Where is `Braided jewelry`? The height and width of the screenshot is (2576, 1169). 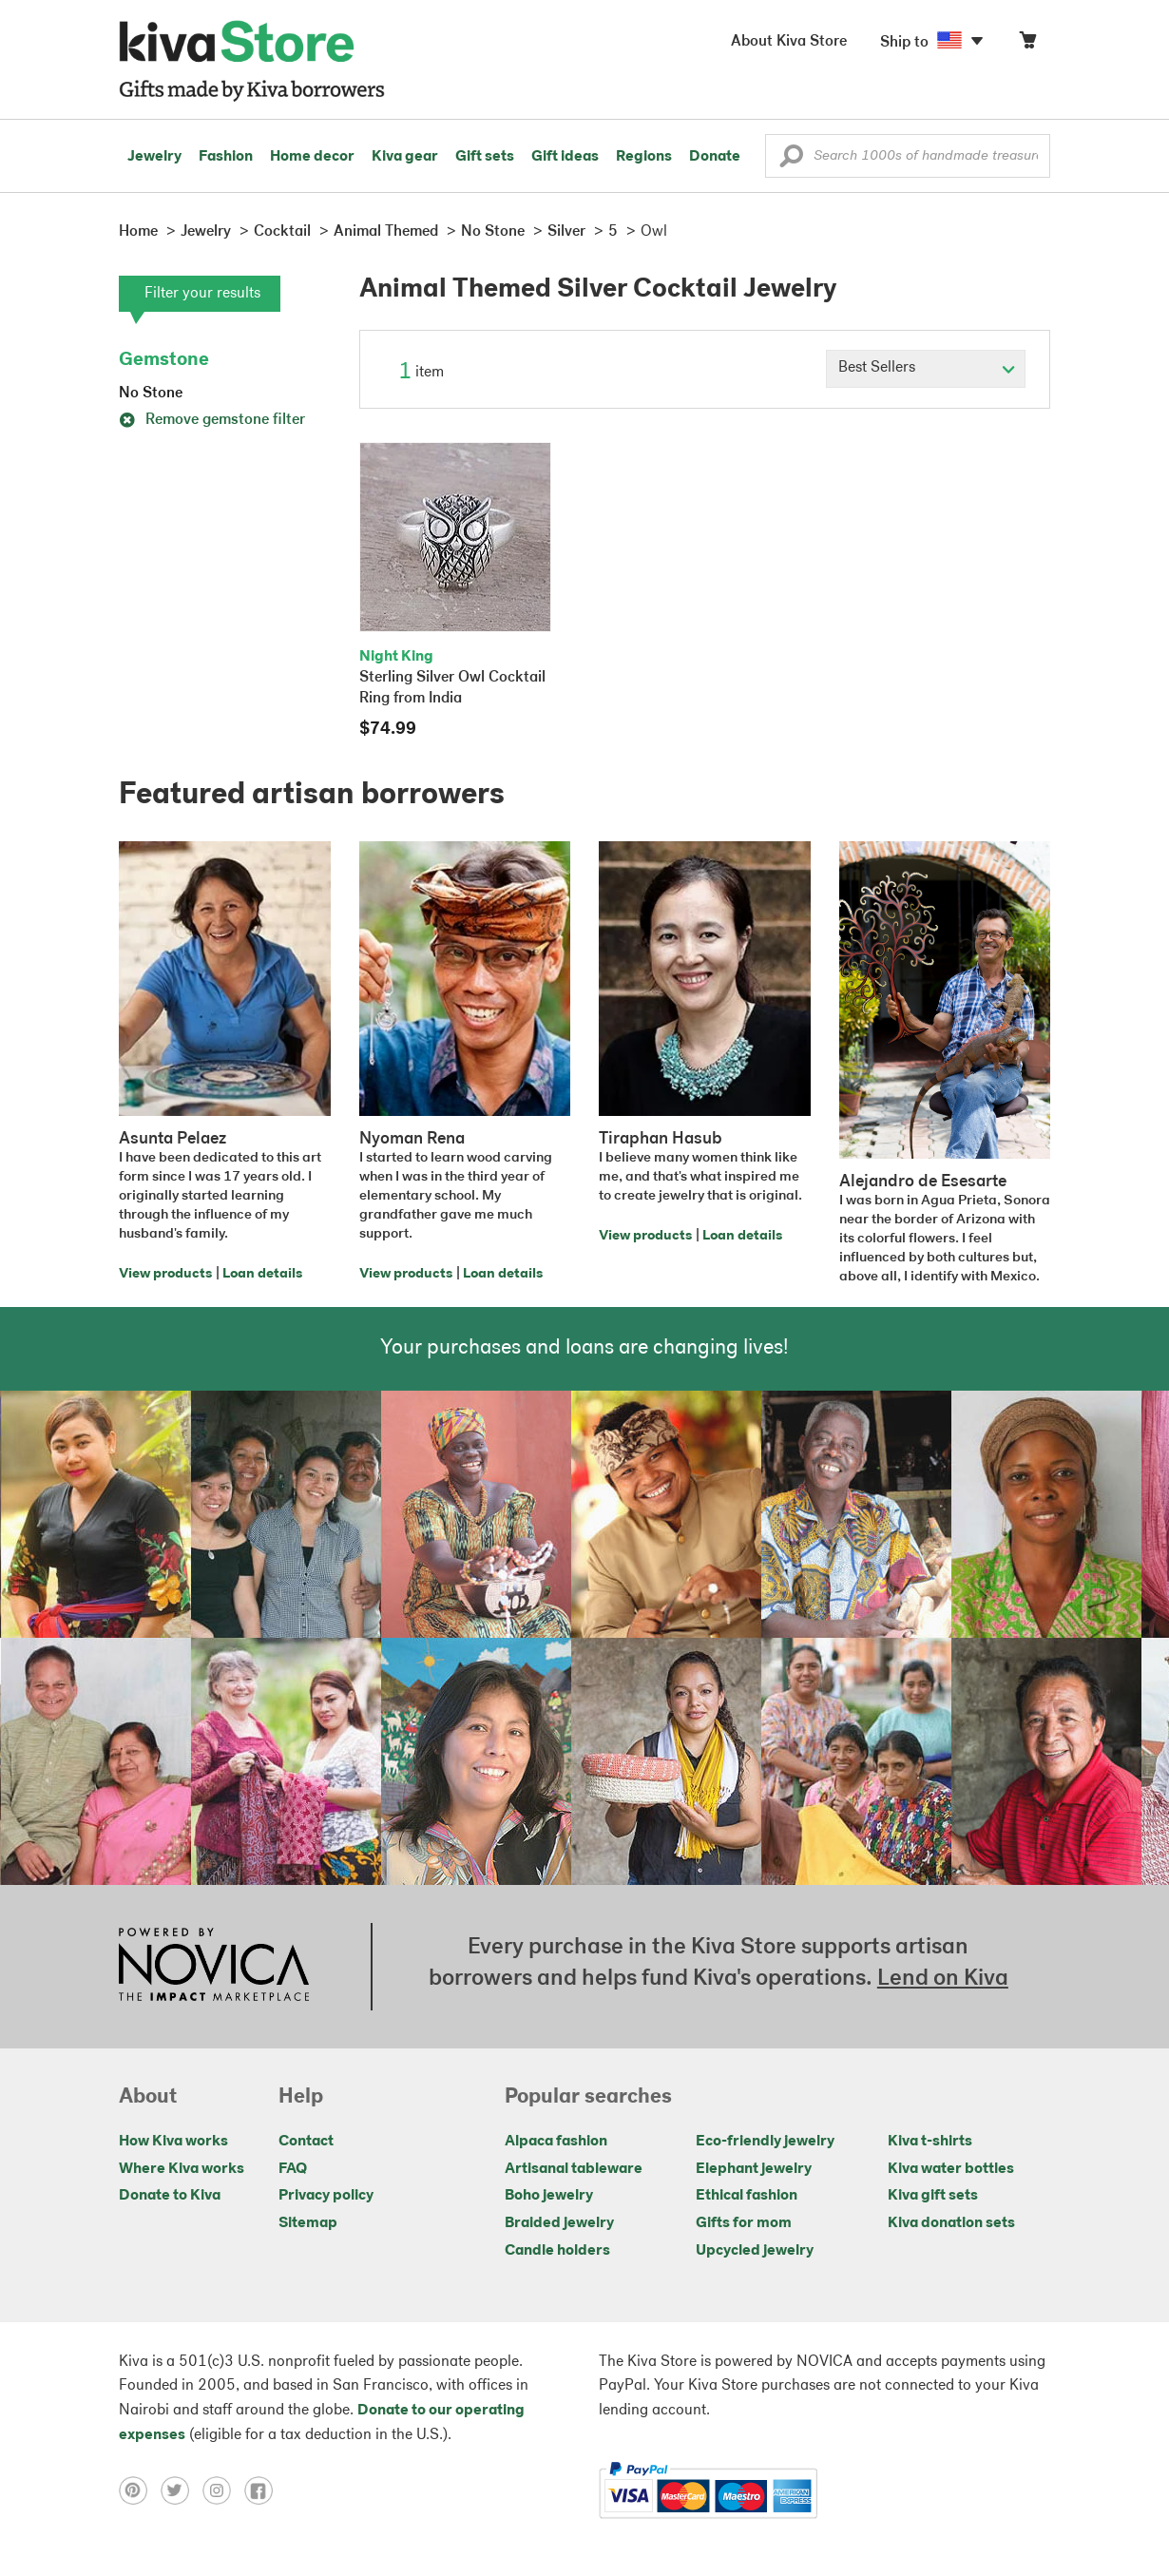 Braided jewelry is located at coordinates (559, 2223).